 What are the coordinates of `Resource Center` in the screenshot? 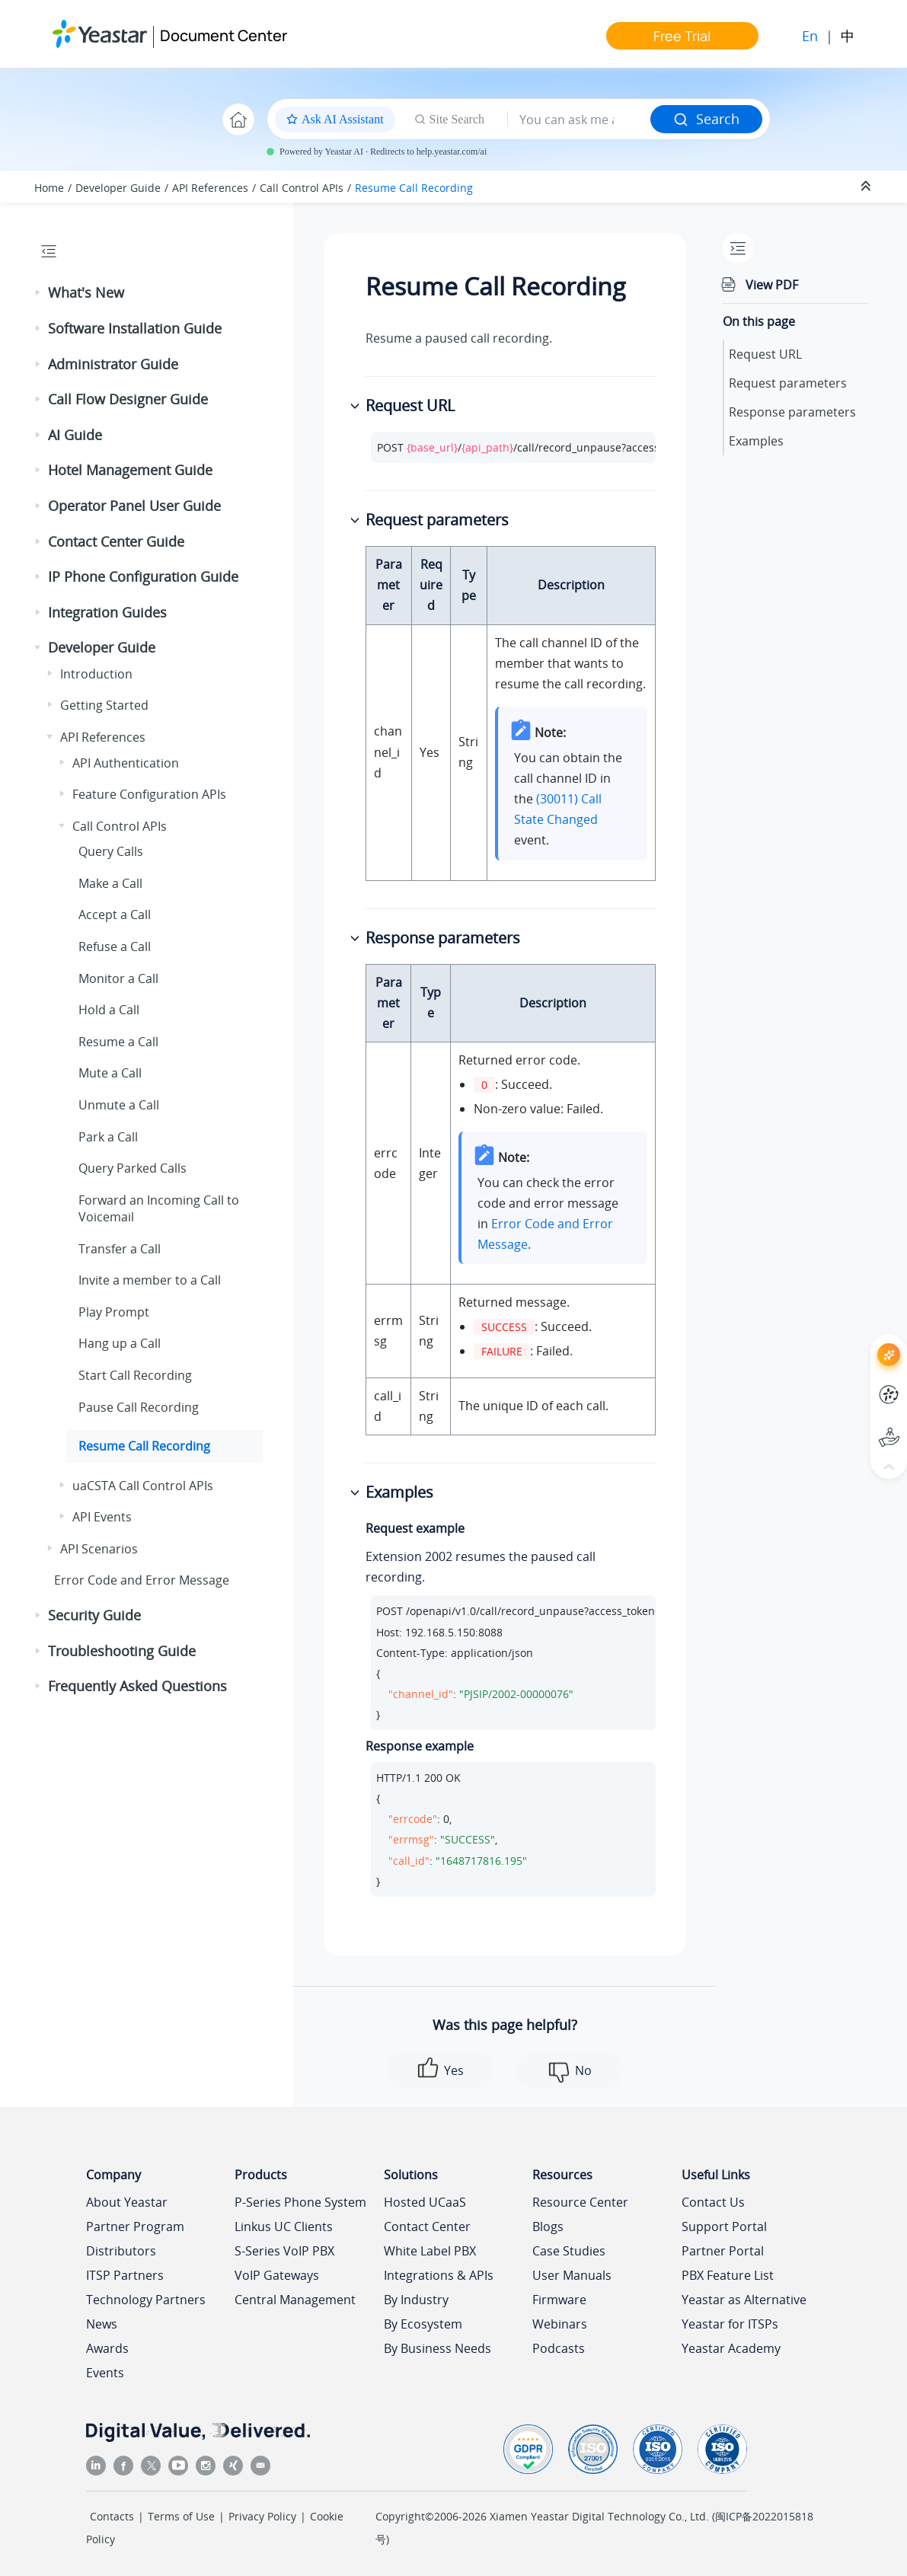 It's located at (580, 2202).